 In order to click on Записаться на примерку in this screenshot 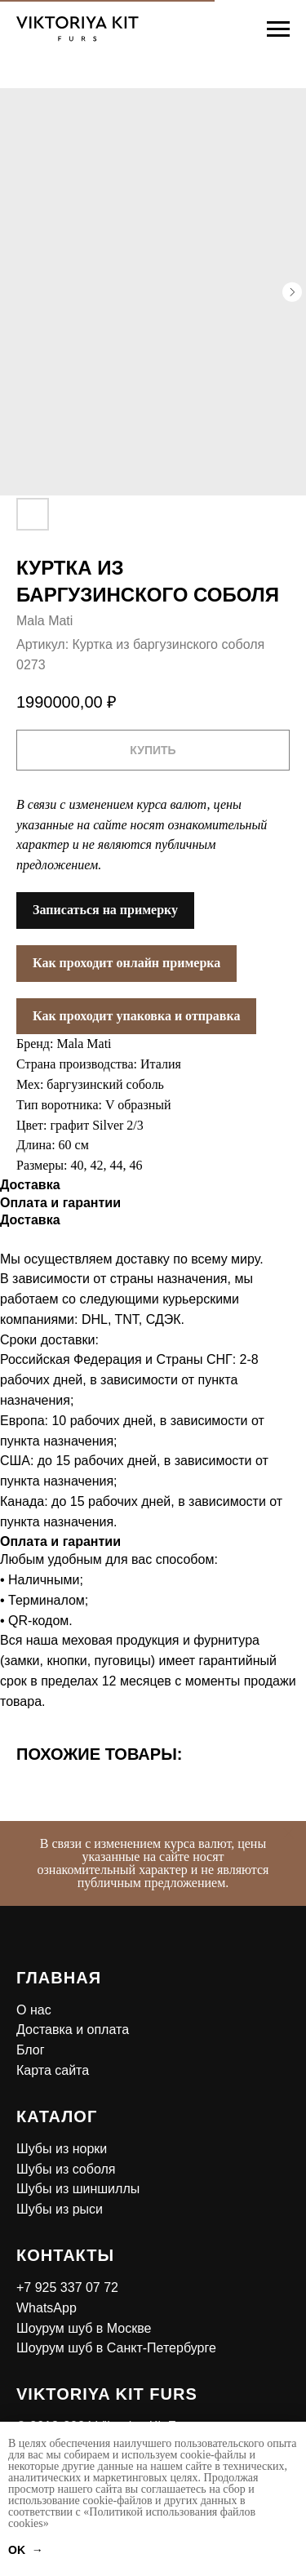, I will do `click(105, 910)`.